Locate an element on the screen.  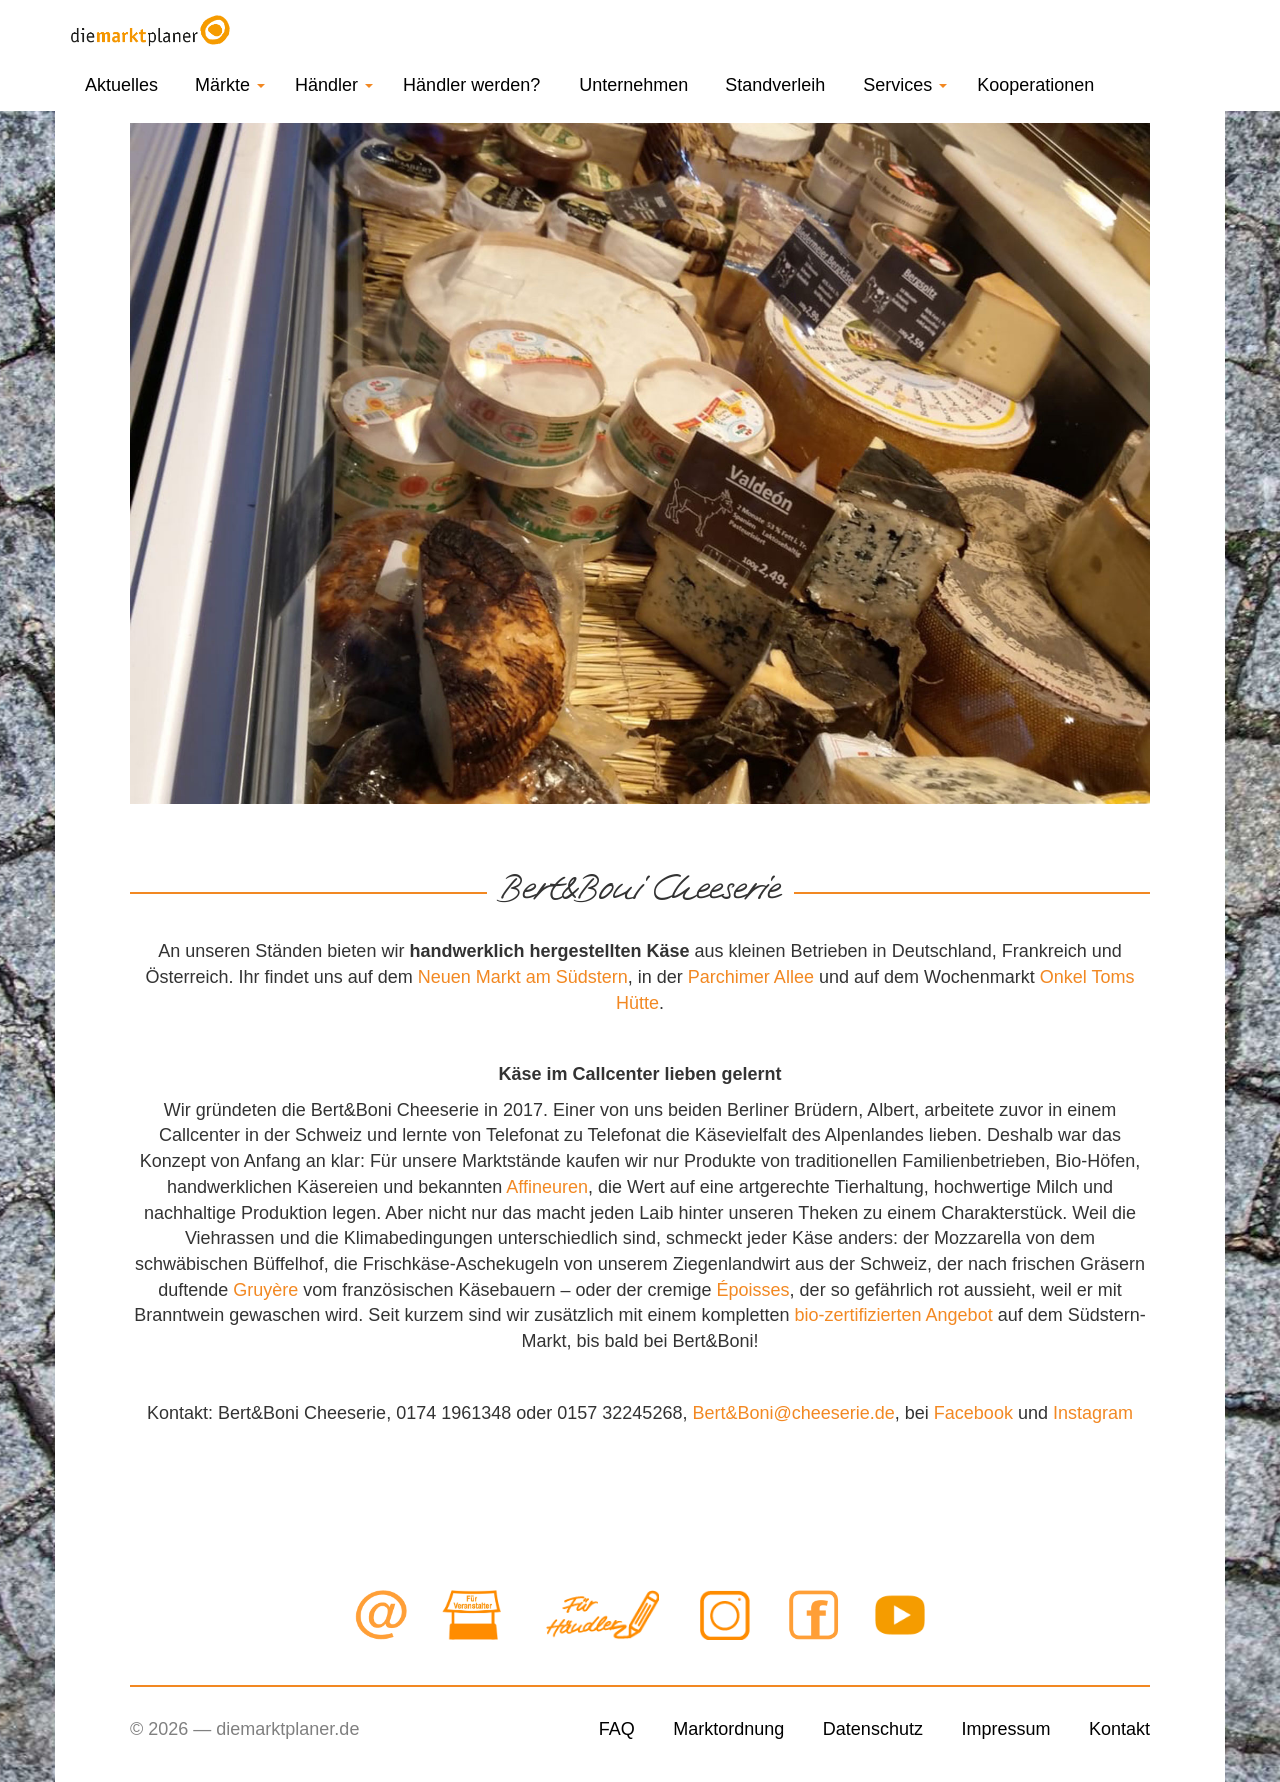
Neuen Markt am Südstern is located at coordinates (523, 977).